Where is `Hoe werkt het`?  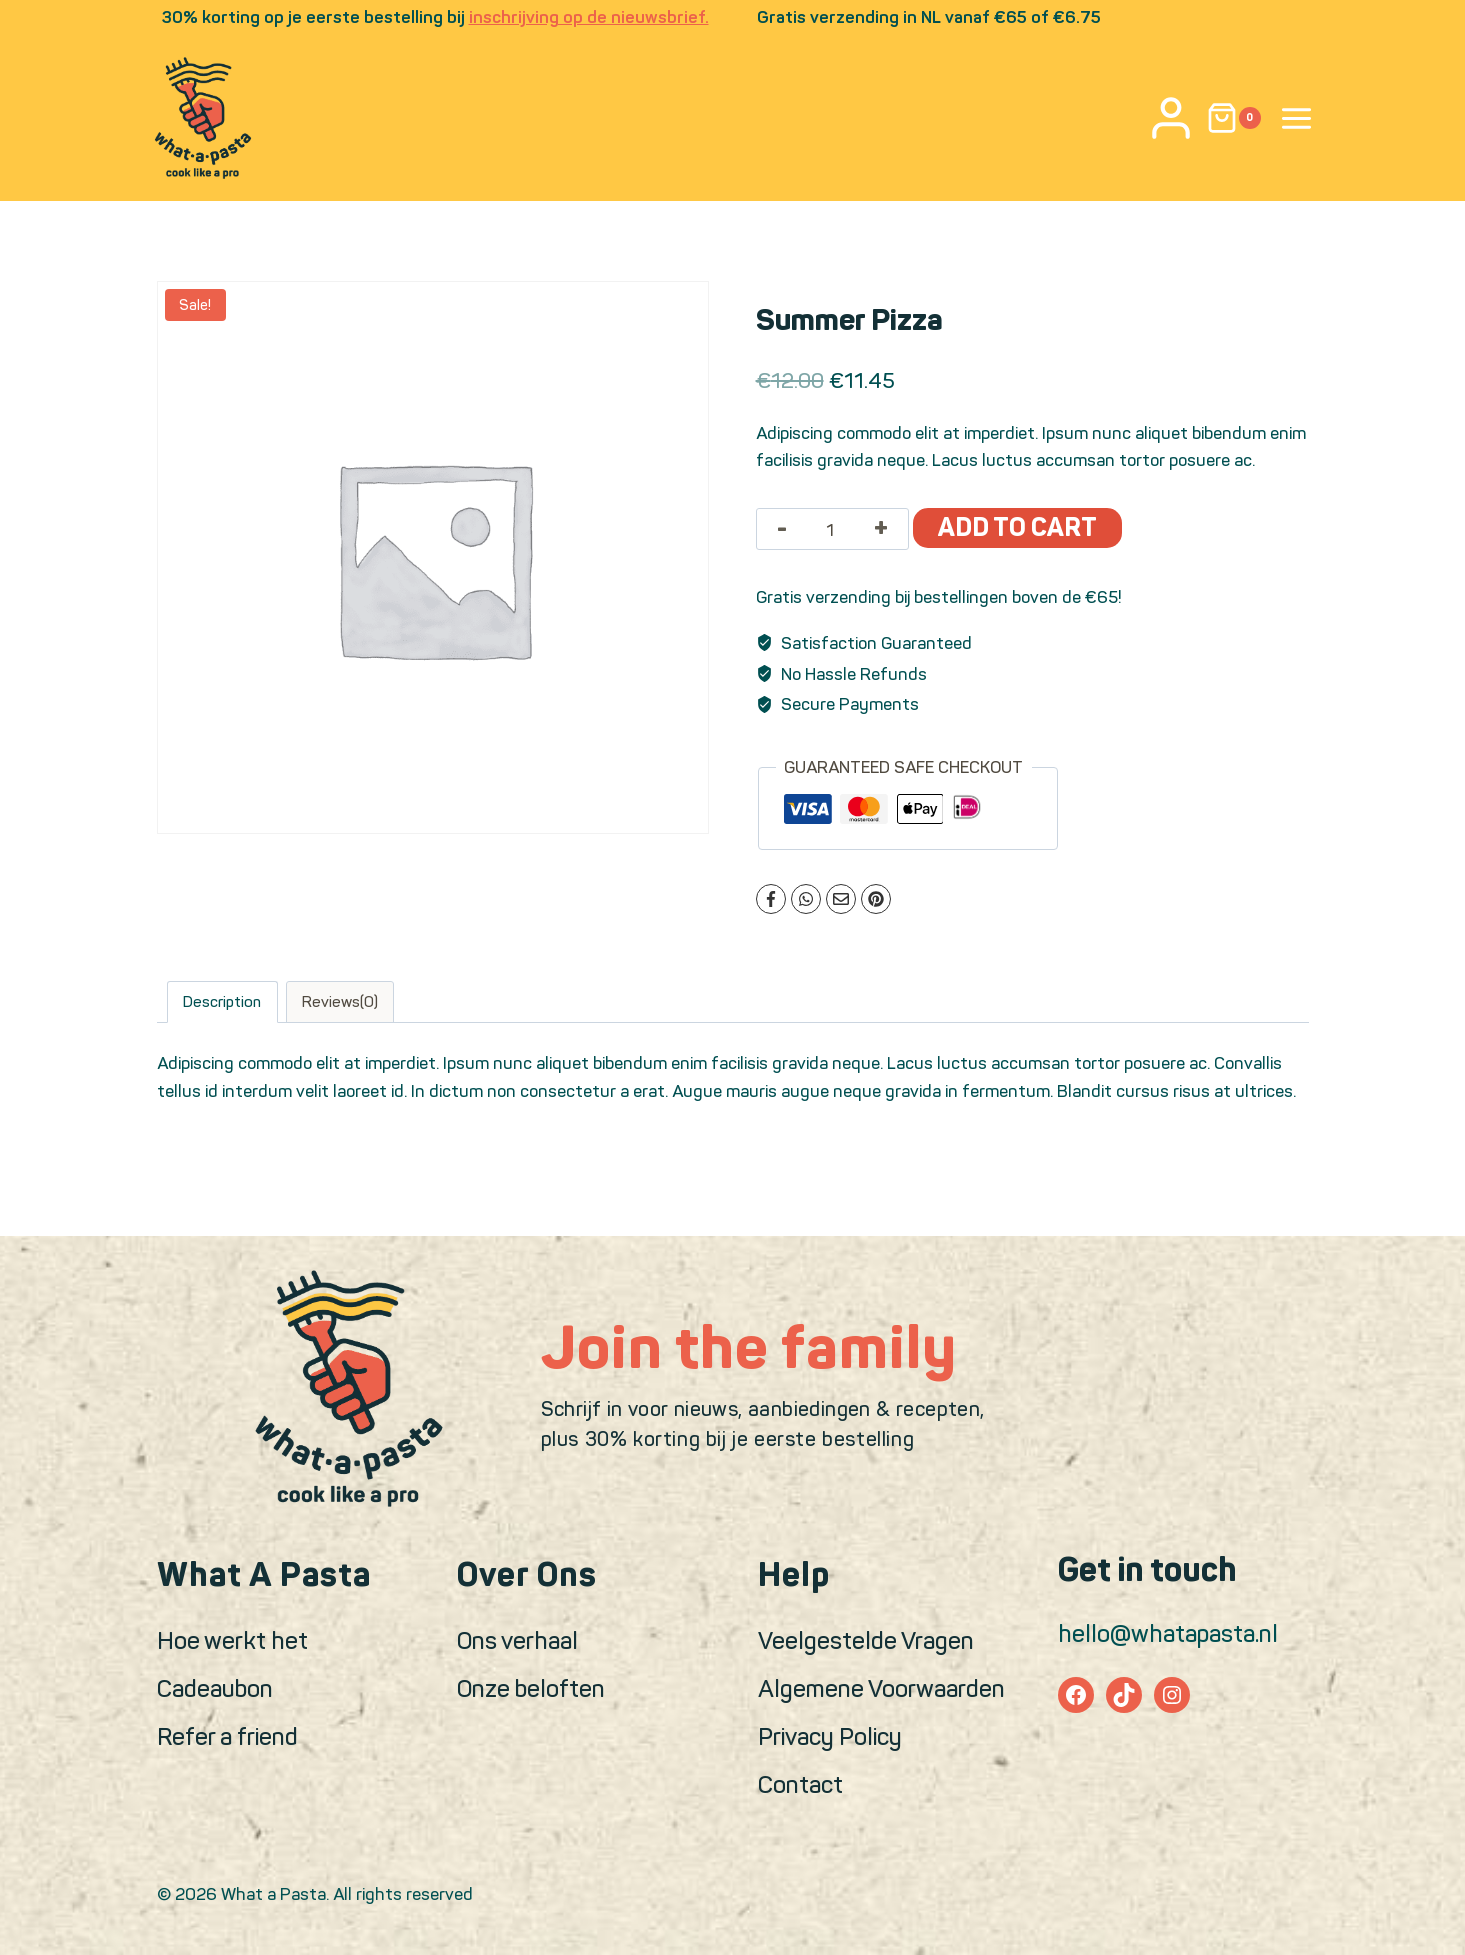 Hoe werkt het is located at coordinates (232, 1640).